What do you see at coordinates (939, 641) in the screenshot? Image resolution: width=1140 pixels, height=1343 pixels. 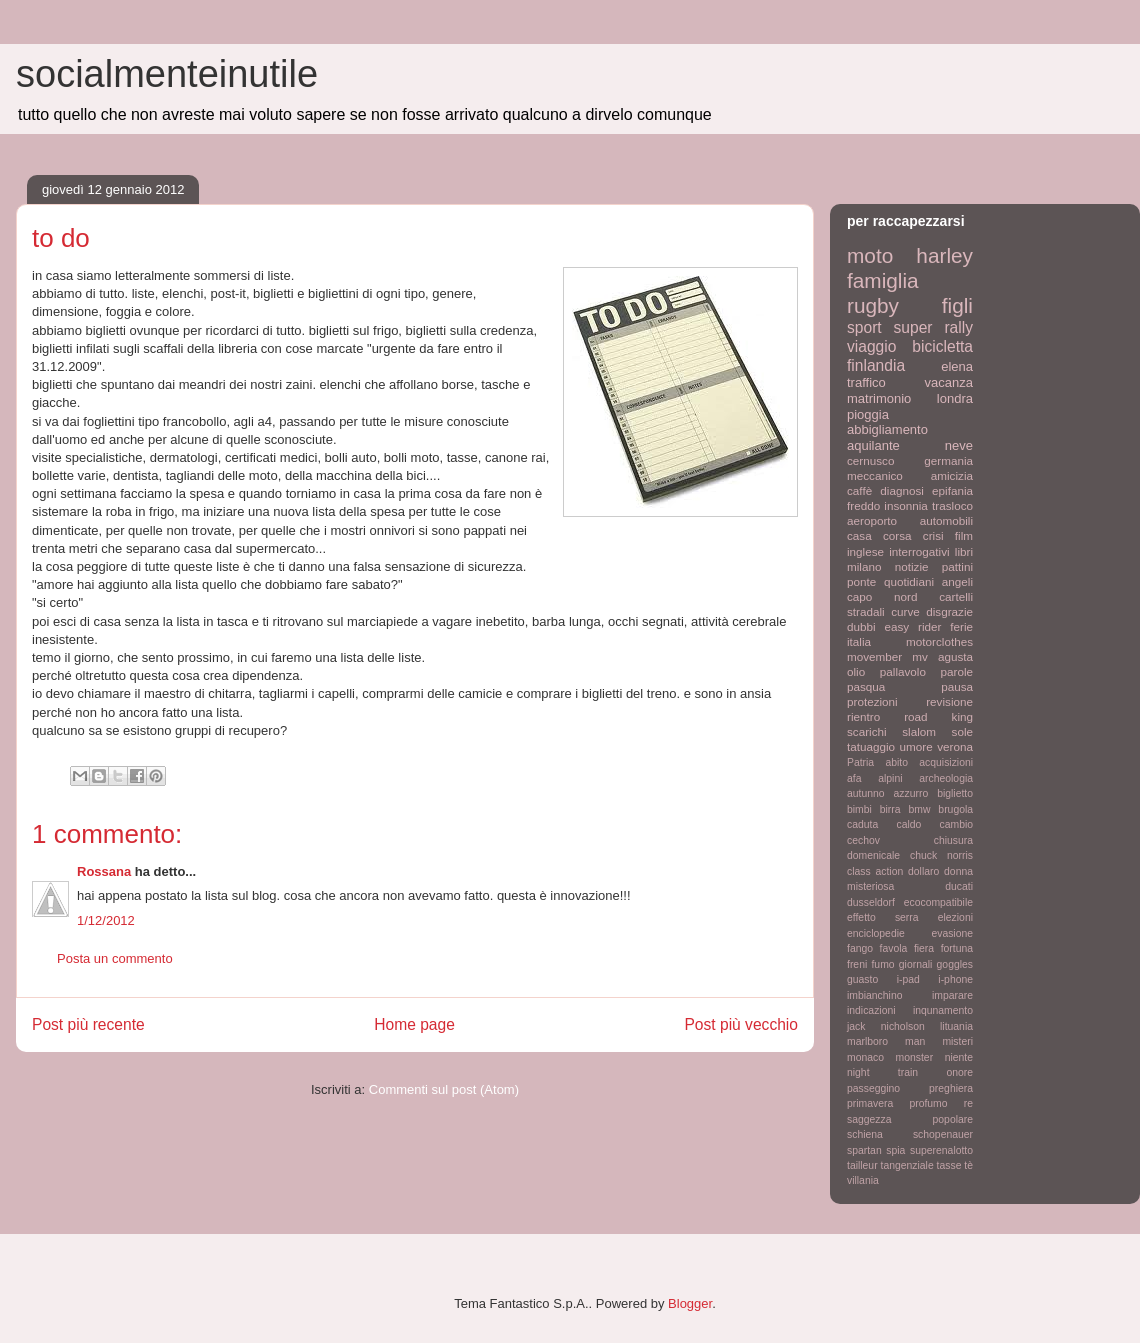 I see `motorclothes` at bounding box center [939, 641].